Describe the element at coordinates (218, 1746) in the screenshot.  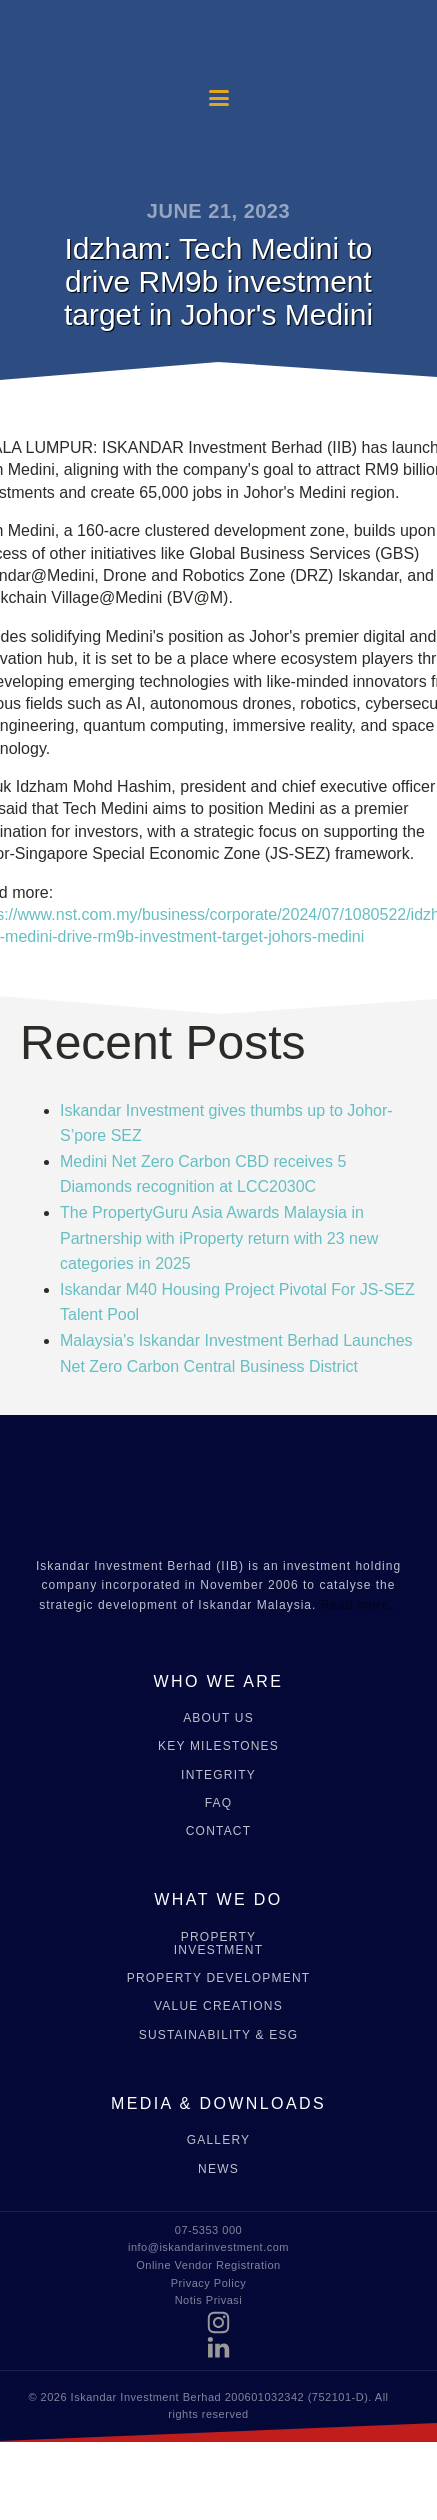
I see `KEY MILESTONES` at that location.